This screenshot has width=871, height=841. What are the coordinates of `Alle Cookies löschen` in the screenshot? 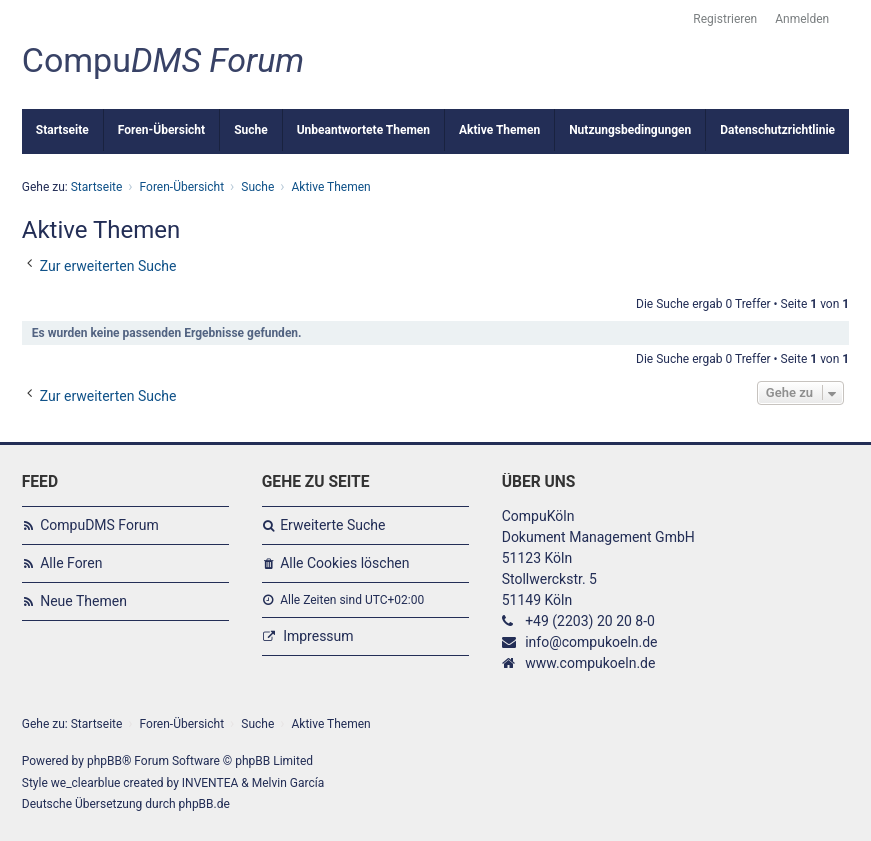 It's located at (344, 563).